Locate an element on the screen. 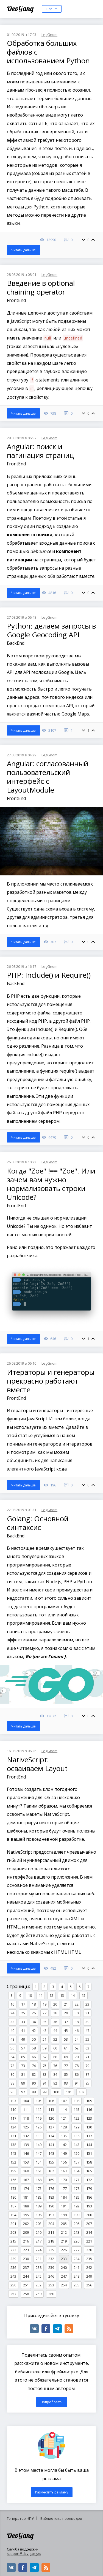  113 is located at coordinates (51, 2109).